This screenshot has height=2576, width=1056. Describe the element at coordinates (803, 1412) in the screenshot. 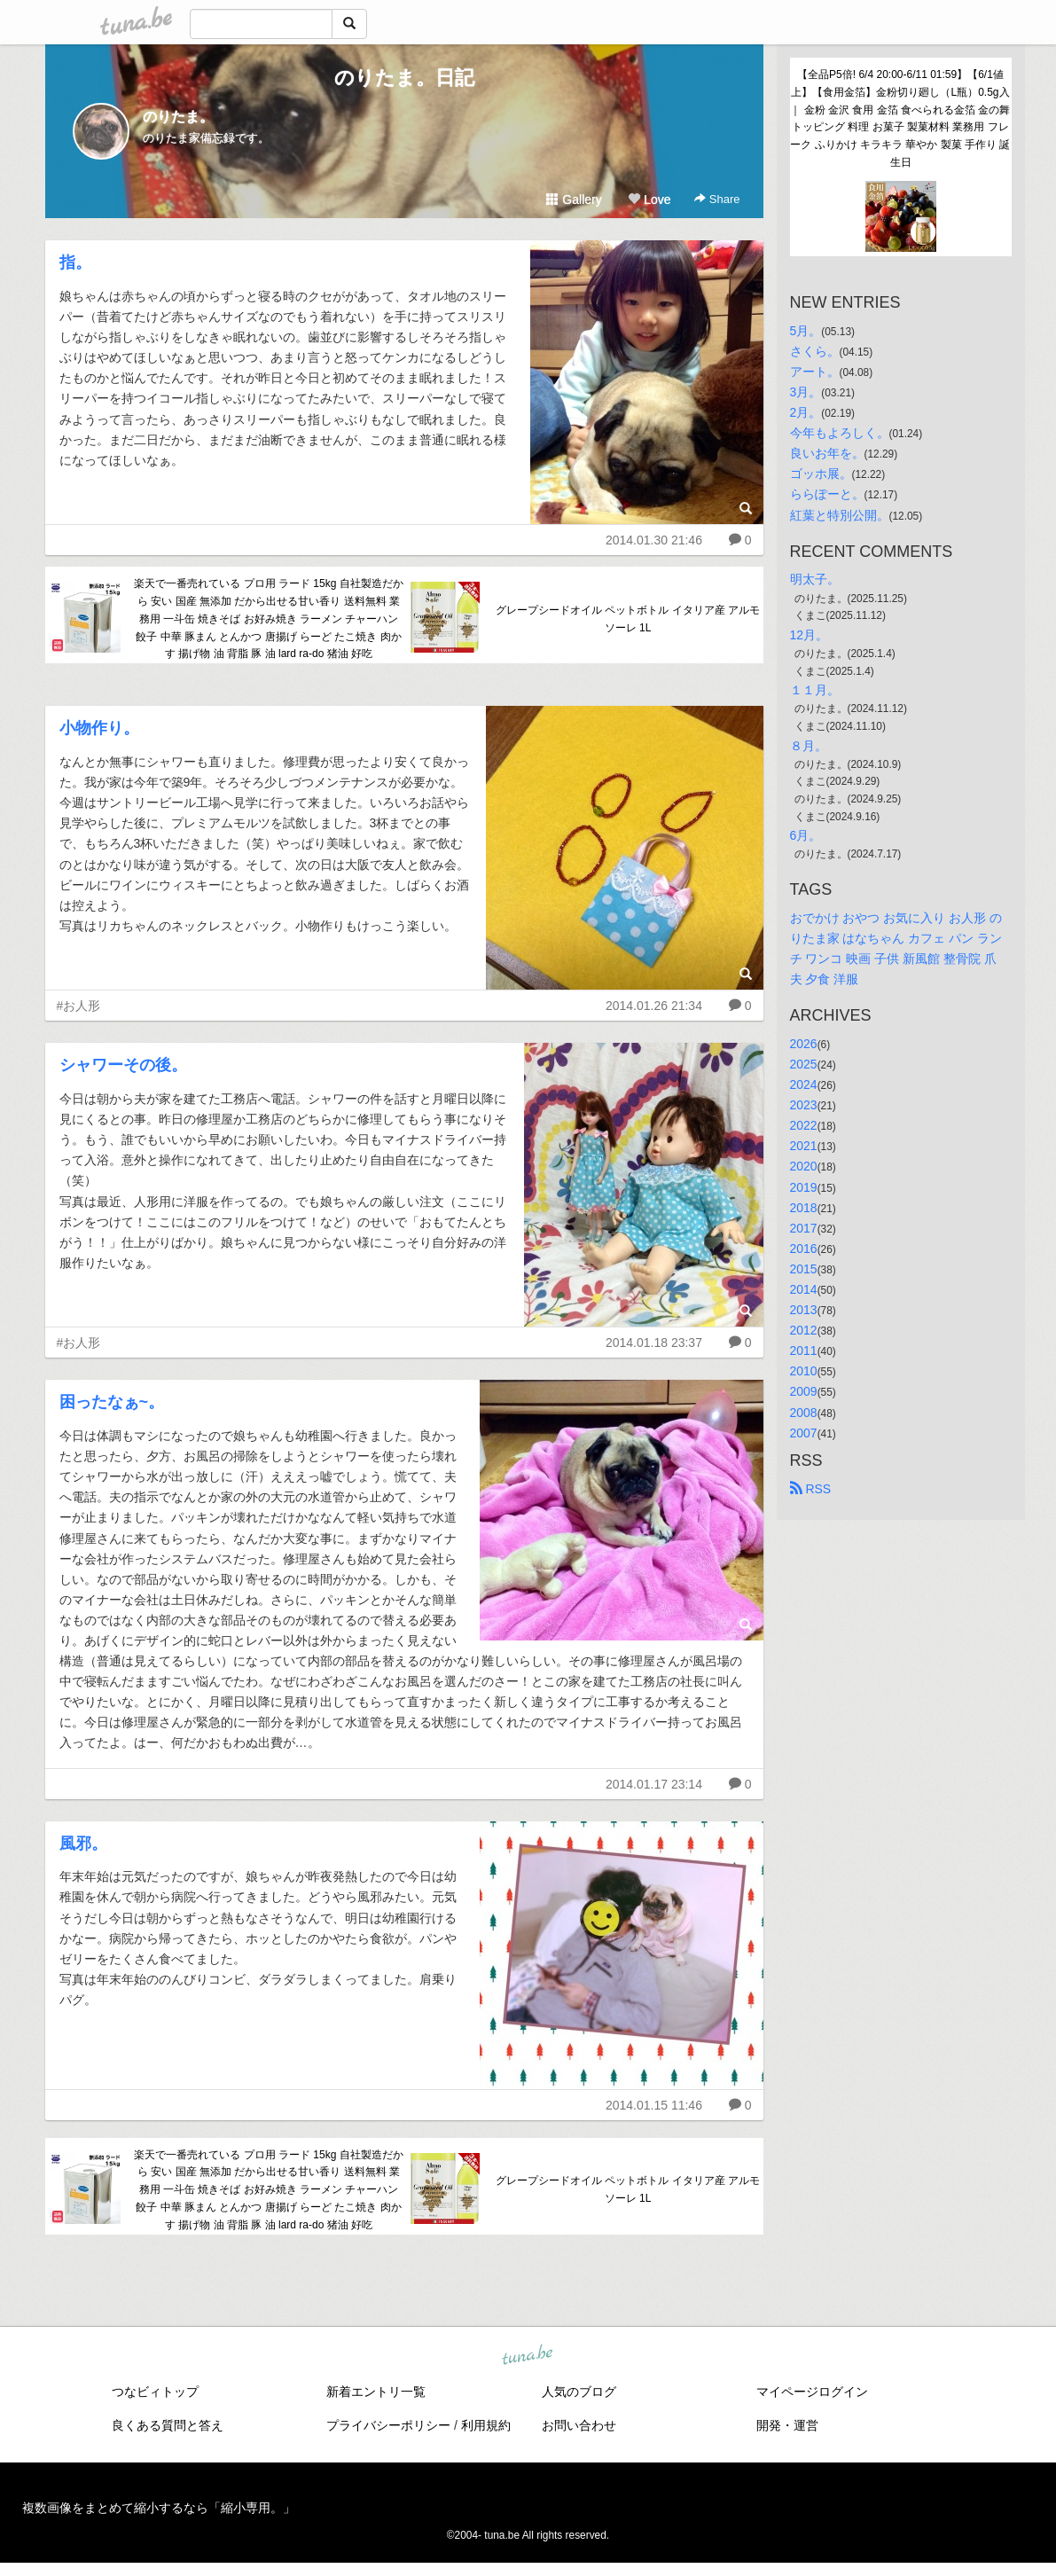

I see `2008` at that location.